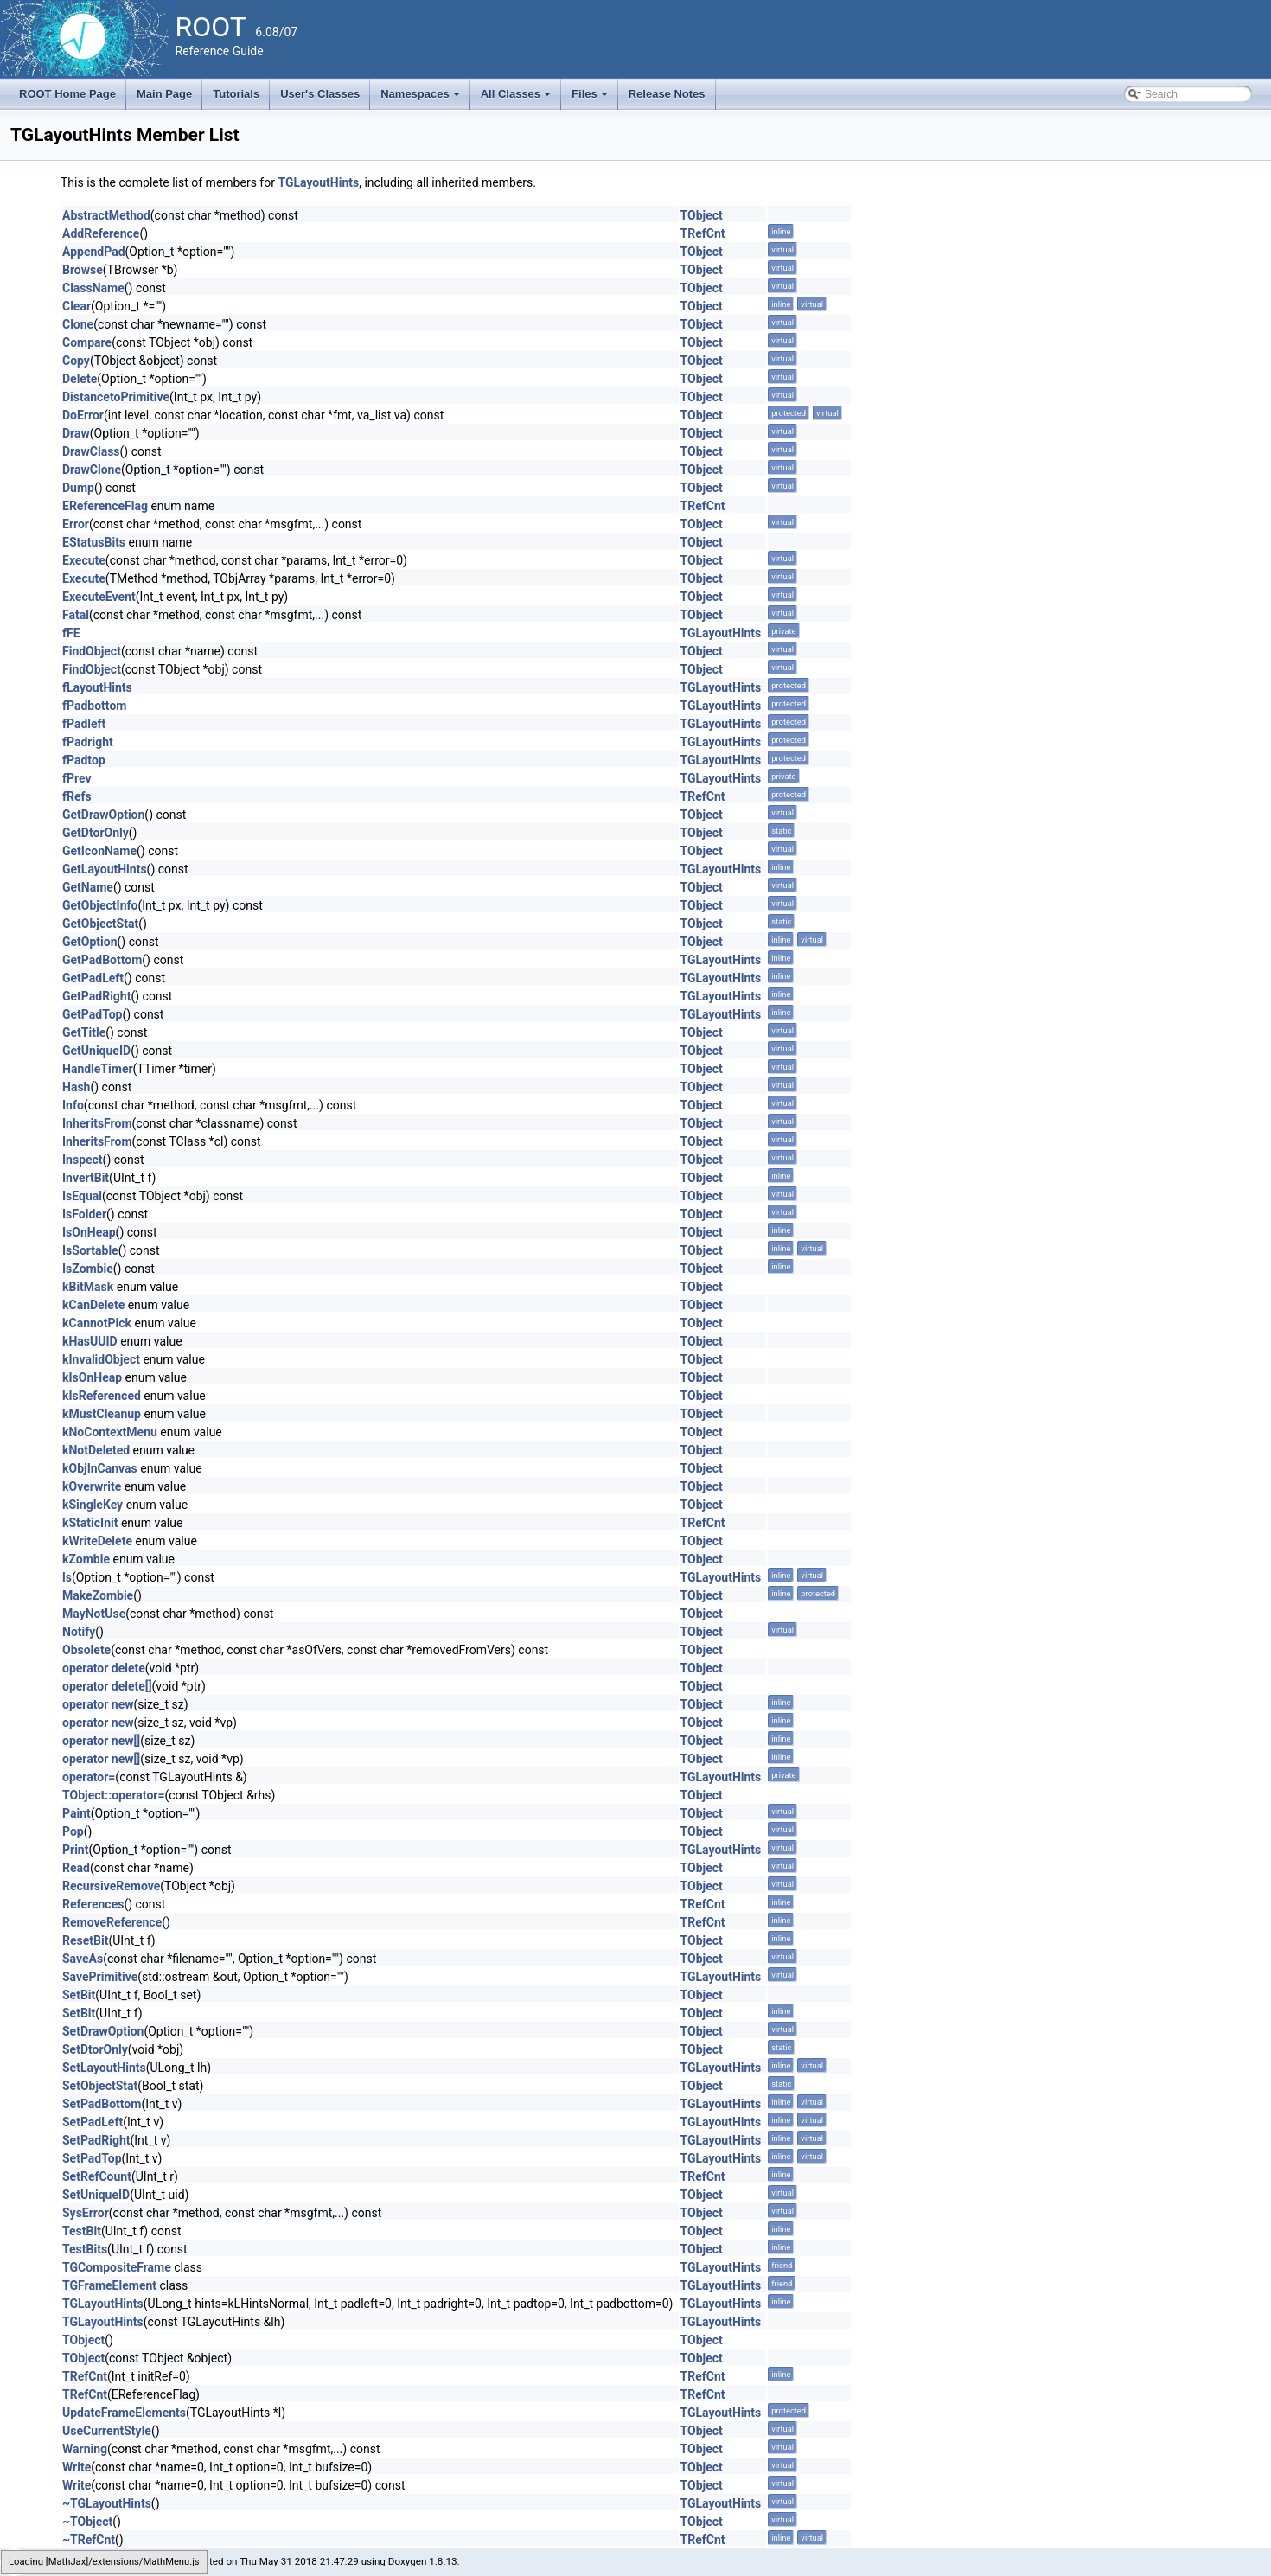  What do you see at coordinates (82, 1160) in the screenshot?
I see `Inspect` at bounding box center [82, 1160].